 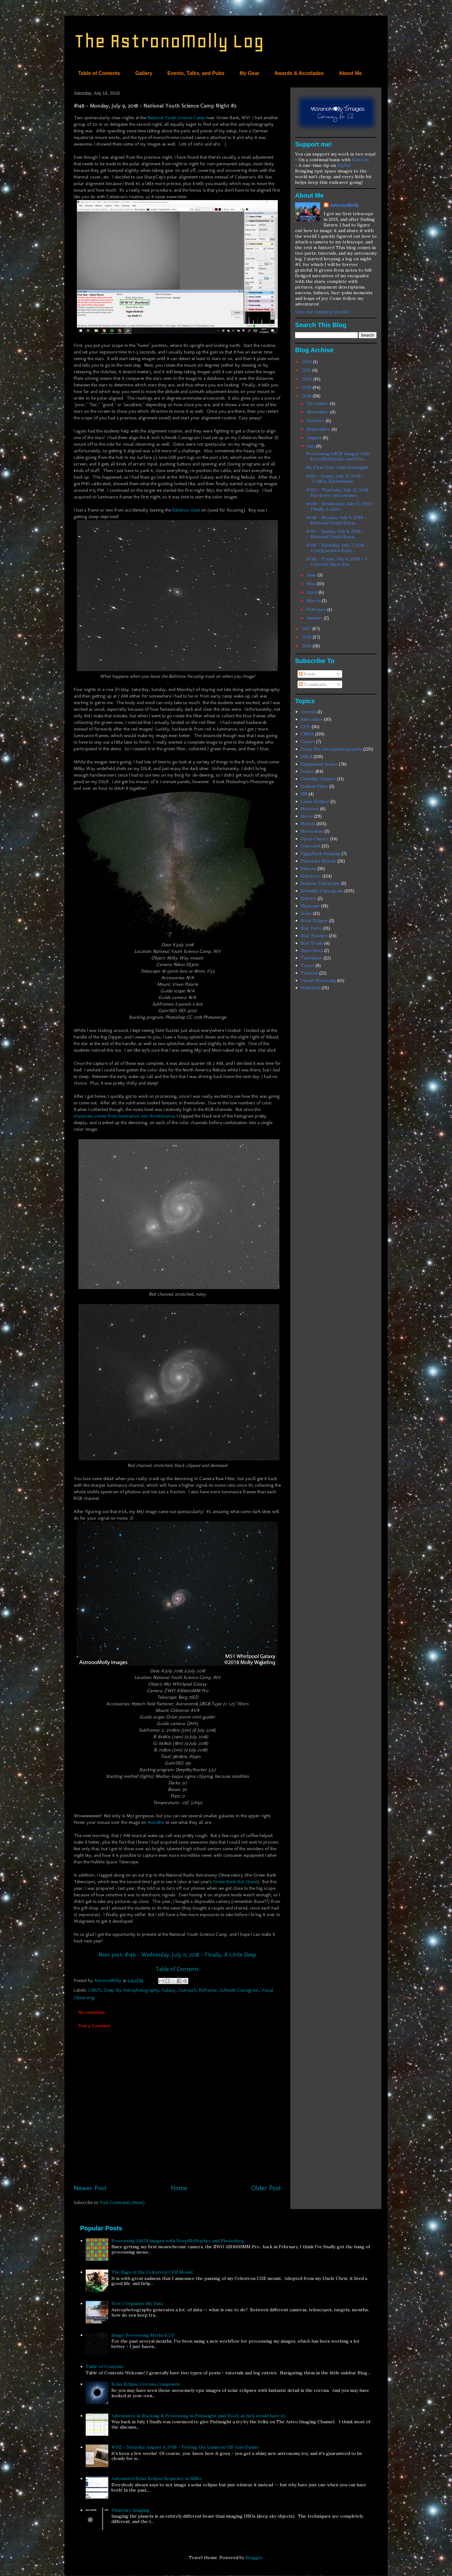 I want to click on August, so click(x=315, y=437).